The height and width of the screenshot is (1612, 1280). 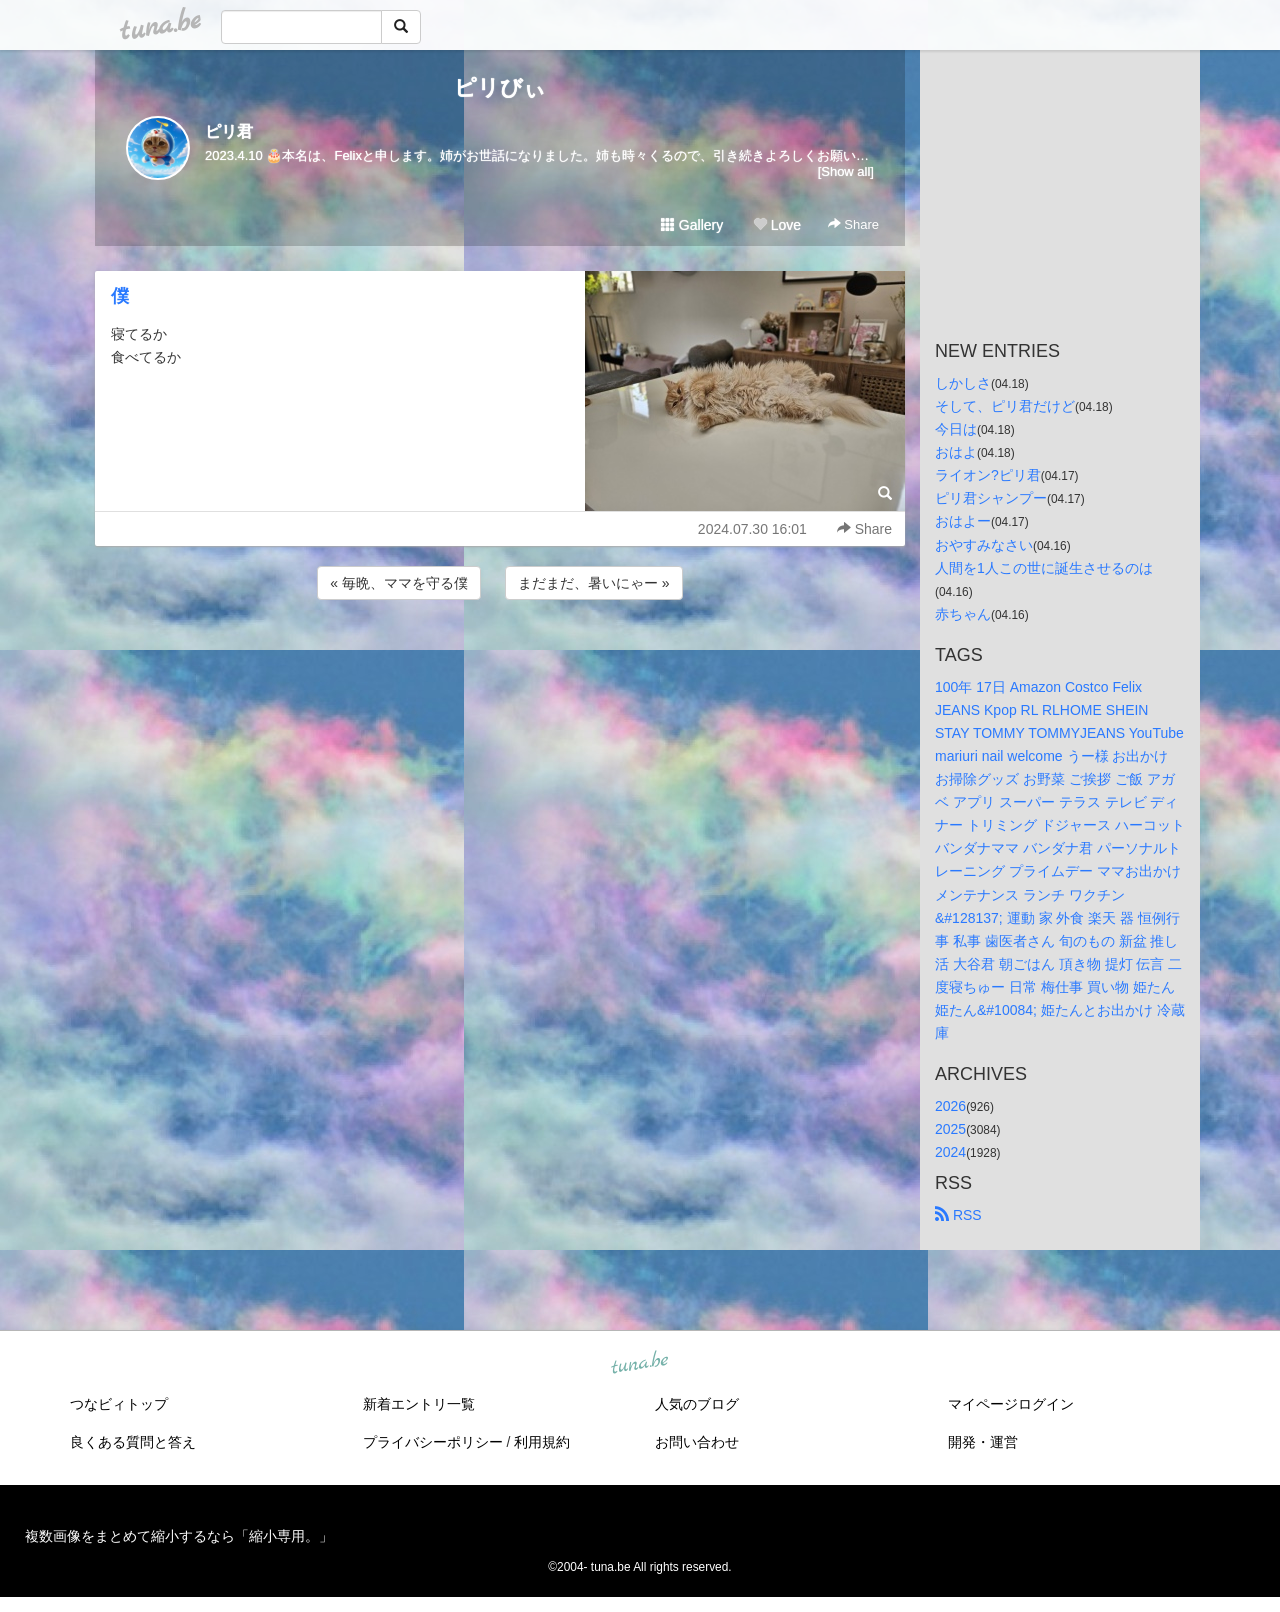 What do you see at coordinates (958, 1215) in the screenshot?
I see `RSS` at bounding box center [958, 1215].